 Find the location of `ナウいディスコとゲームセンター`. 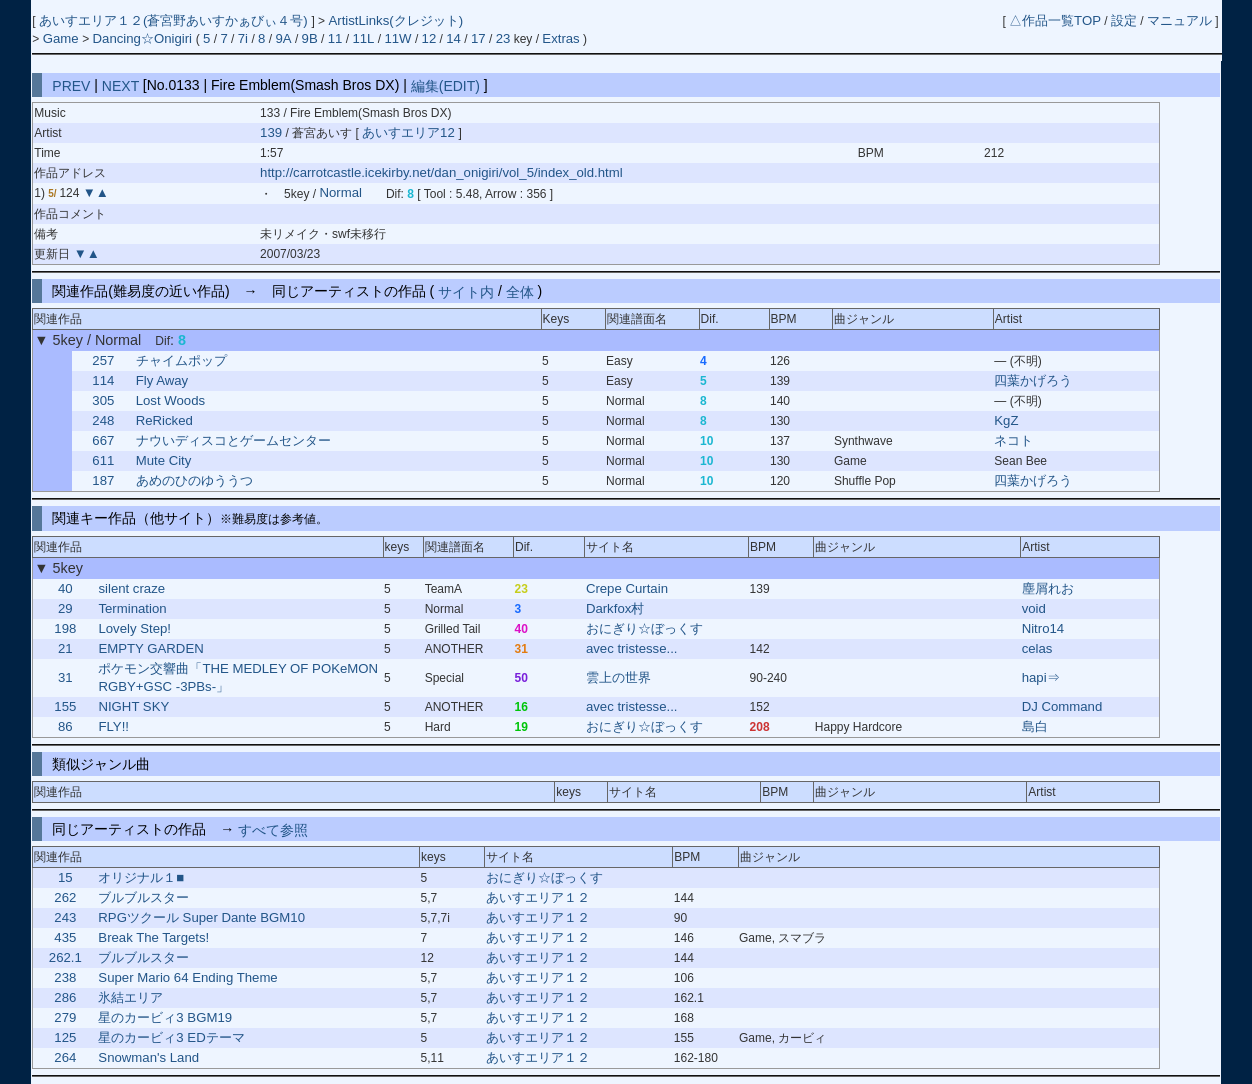

ナウいディスコとゲームセンター is located at coordinates (233, 440).